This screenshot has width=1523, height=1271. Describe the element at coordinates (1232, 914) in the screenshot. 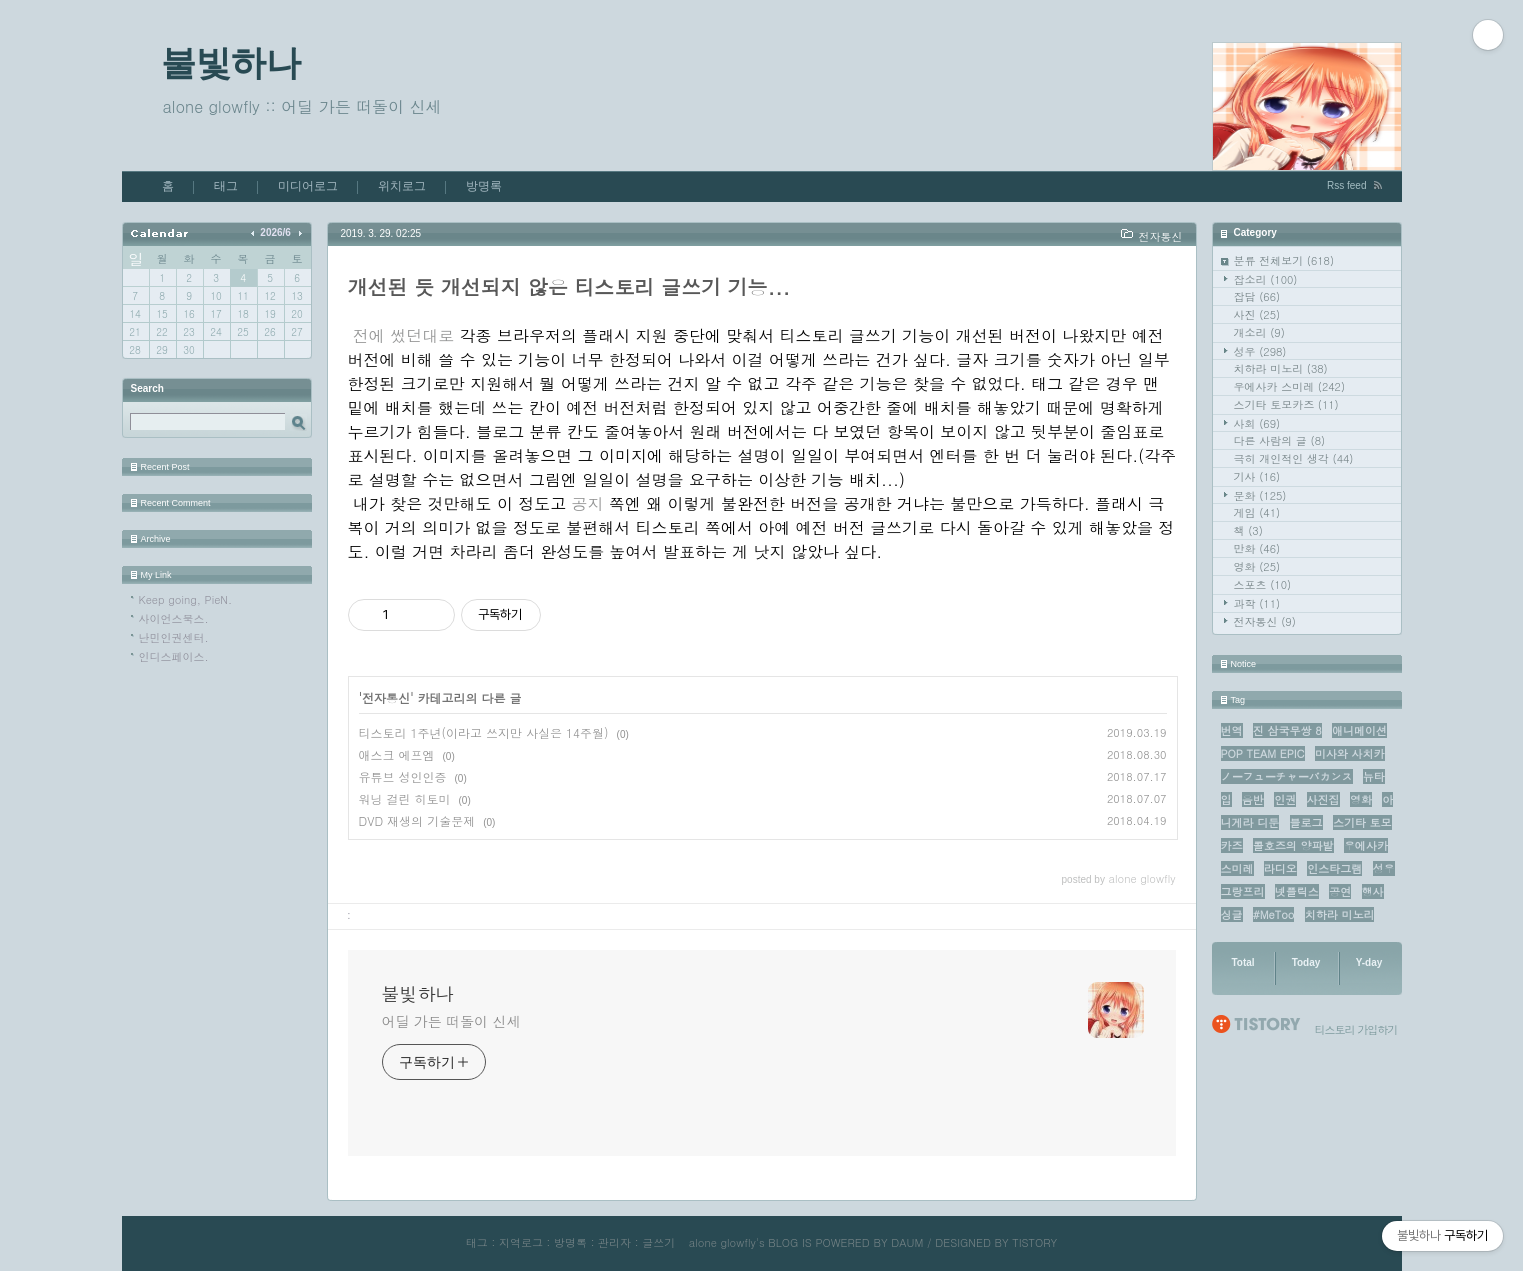

I see `싱글` at that location.